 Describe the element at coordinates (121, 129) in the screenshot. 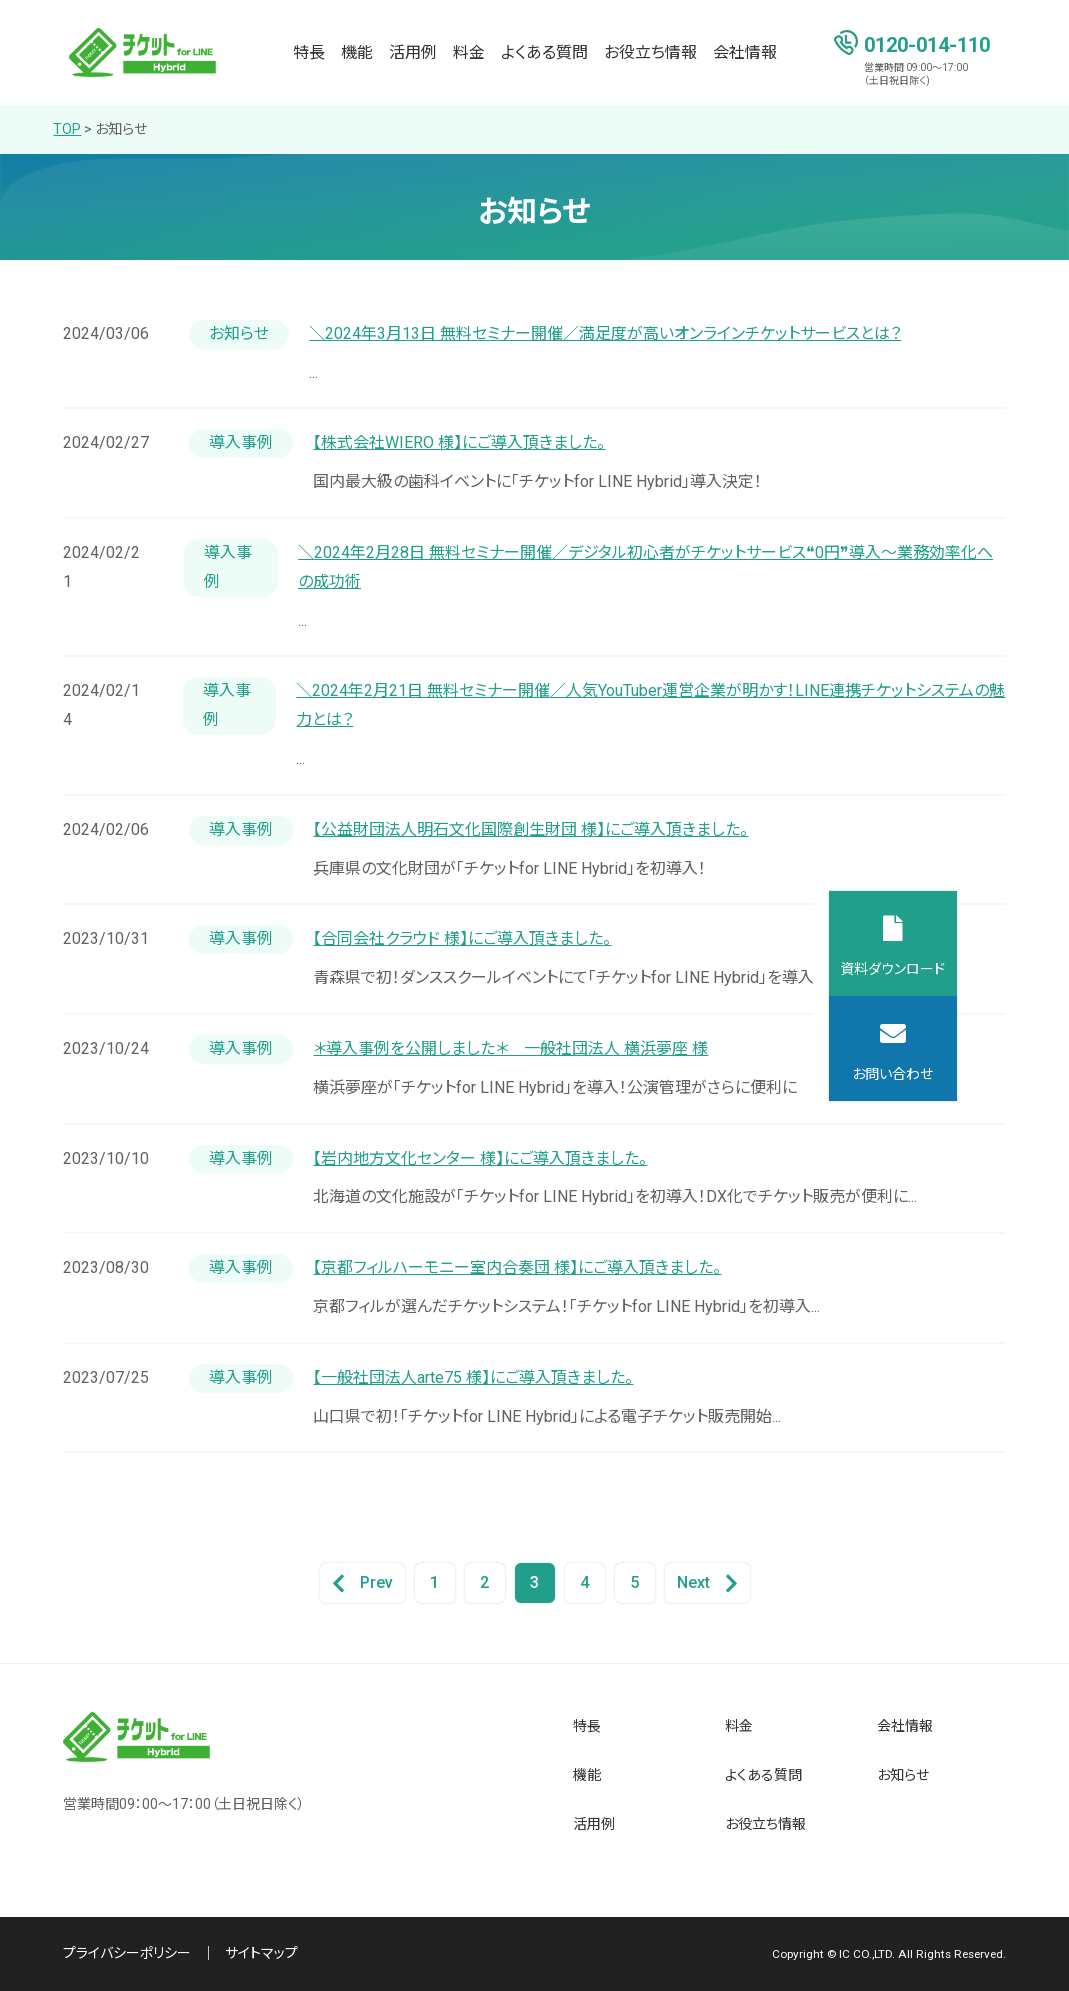

I see `お知らせ` at that location.